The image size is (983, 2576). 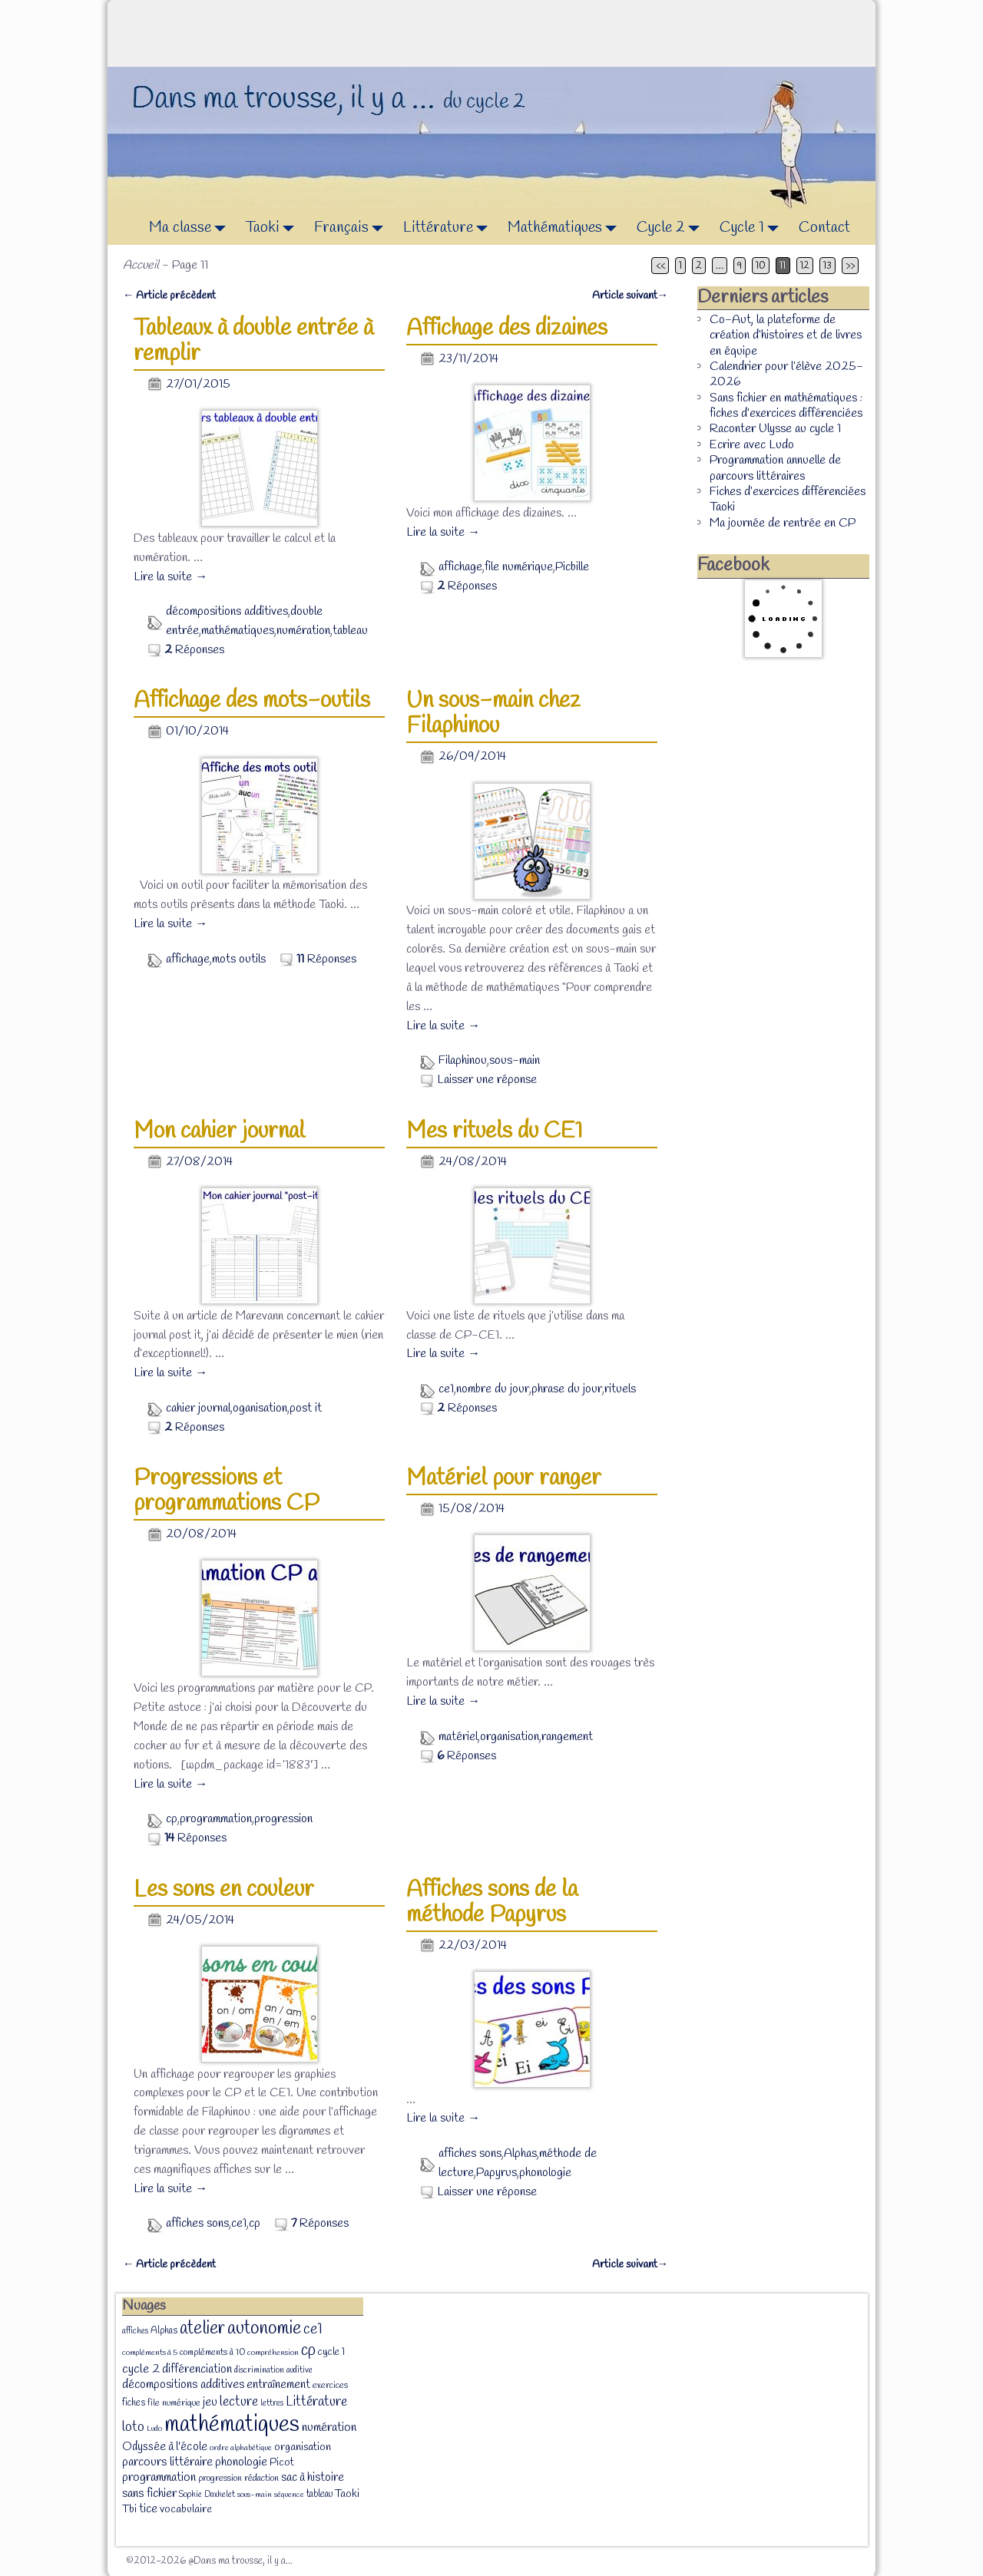 I want to click on phonologie [phonologie (15 éléments)], so click(x=241, y=2462).